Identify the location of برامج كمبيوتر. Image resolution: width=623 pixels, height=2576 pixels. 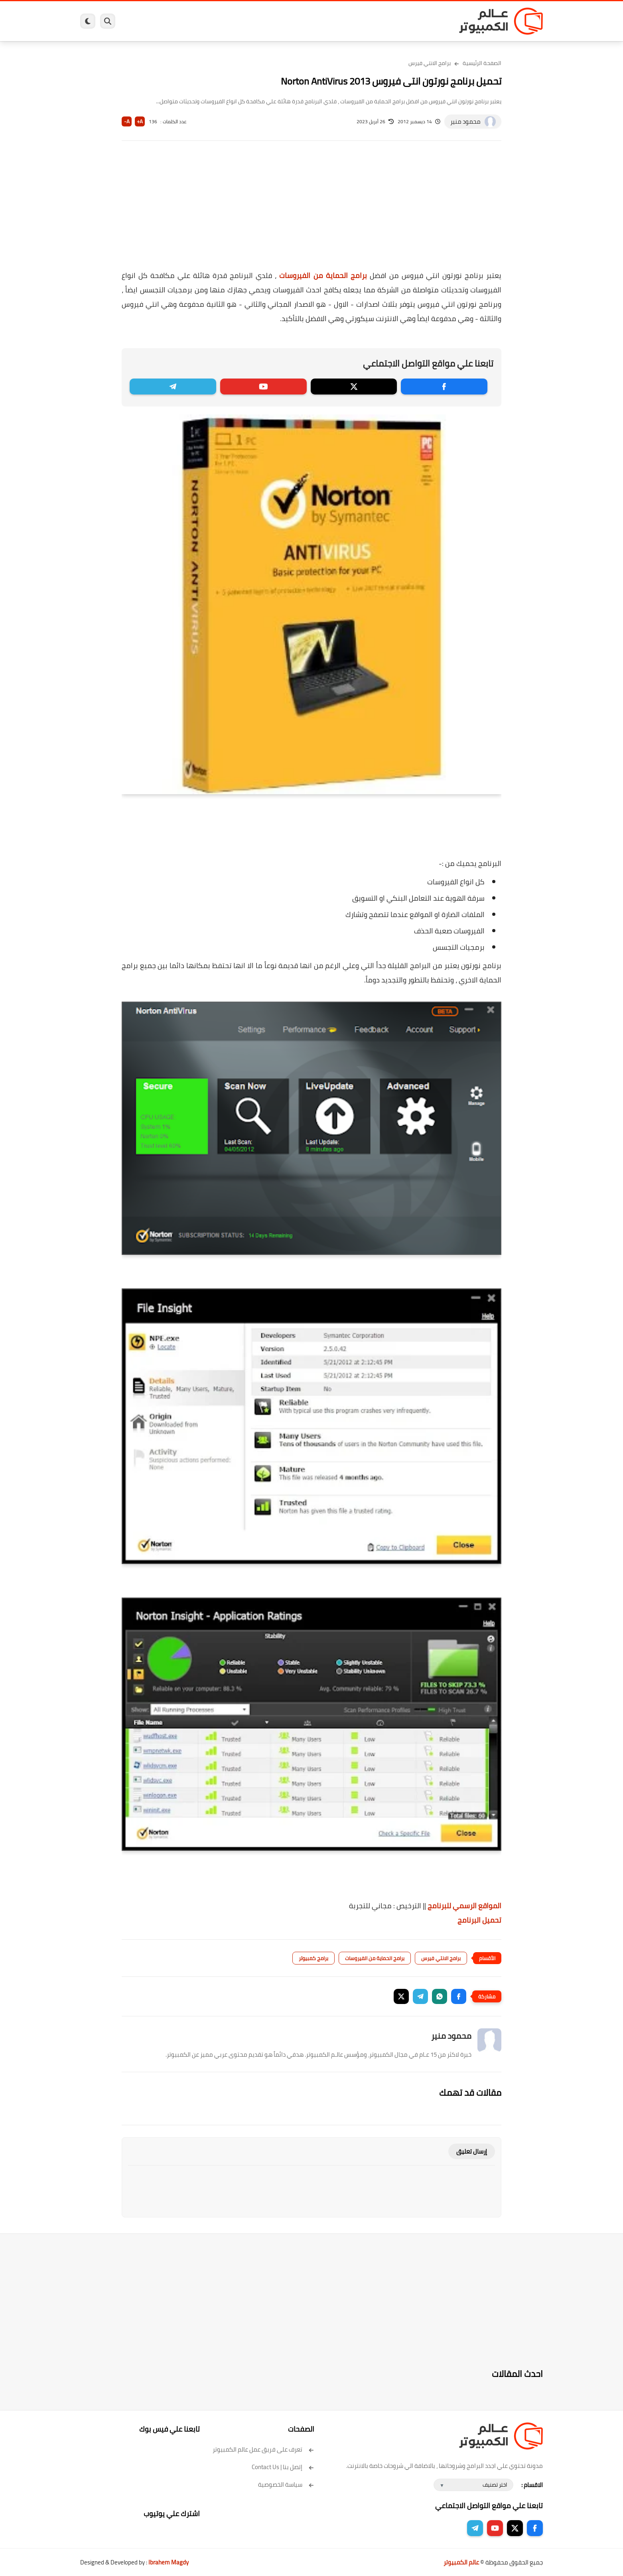
(428, 21).